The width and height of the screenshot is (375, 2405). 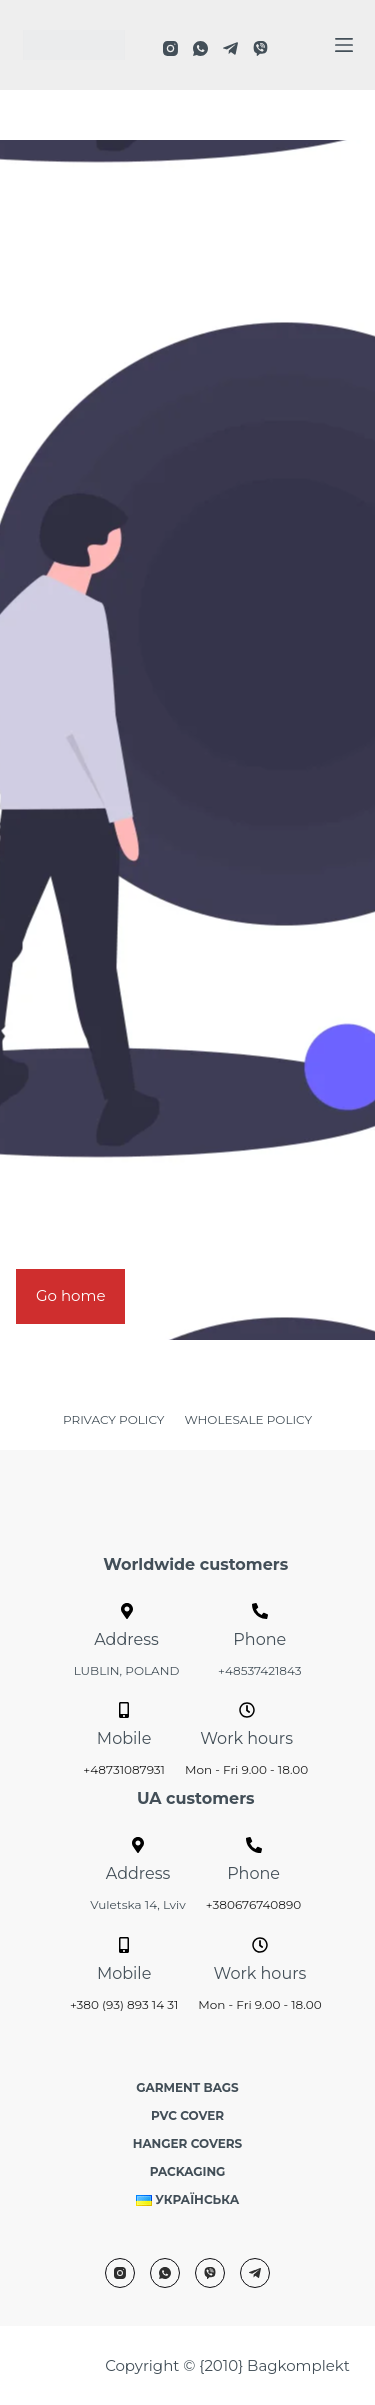 I want to click on [Viber], so click(x=260, y=48).